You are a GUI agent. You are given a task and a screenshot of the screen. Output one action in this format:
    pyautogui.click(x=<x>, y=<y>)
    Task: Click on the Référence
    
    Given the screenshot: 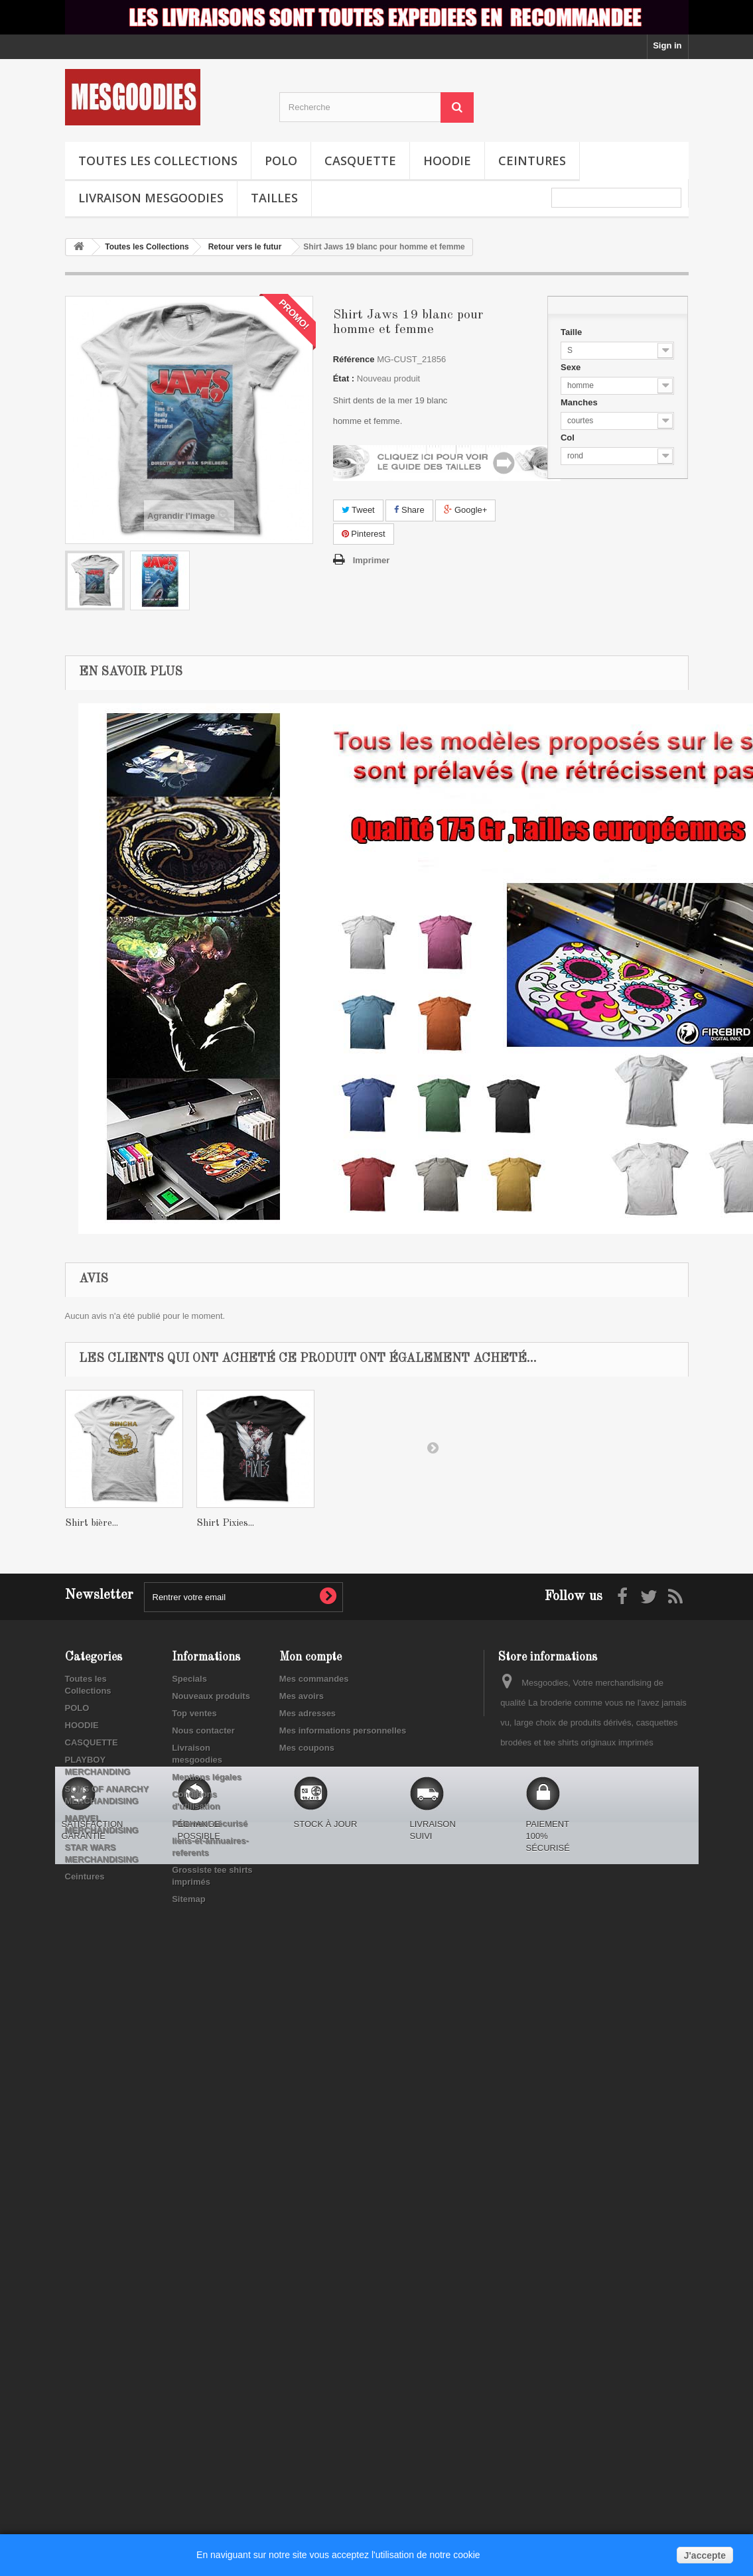 What is the action you would take?
    pyautogui.click(x=354, y=359)
    